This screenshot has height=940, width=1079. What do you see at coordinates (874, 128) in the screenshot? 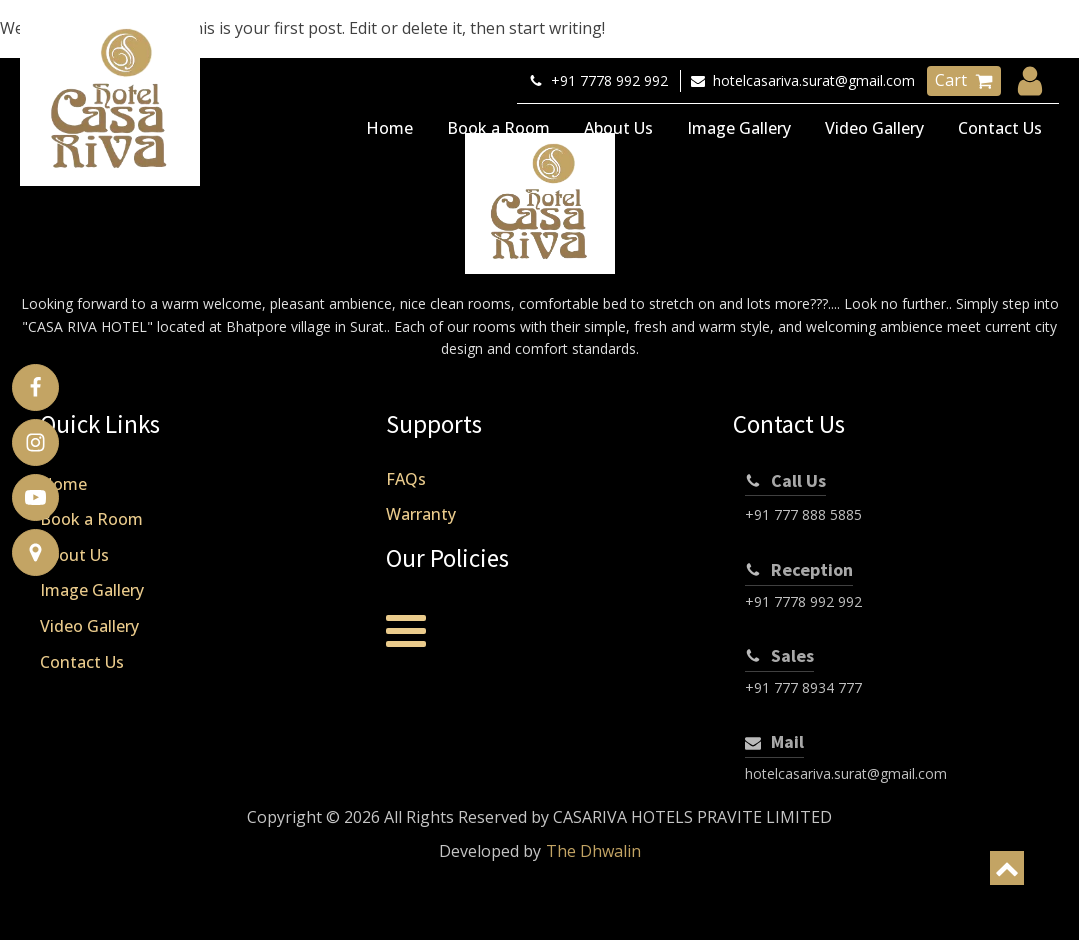
I see `Video Gallery` at bounding box center [874, 128].